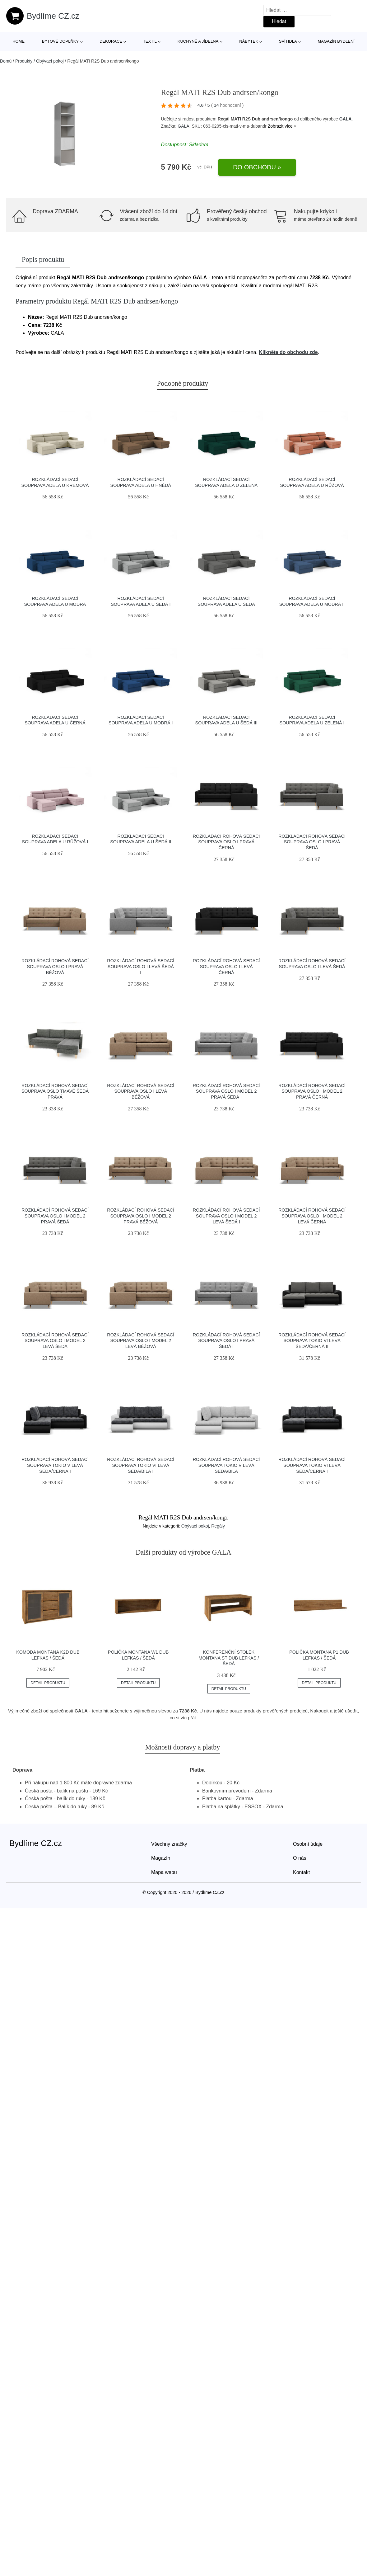 This screenshot has height=2576, width=367. I want to click on Rozkládací rohová sedací souprava TOKIO V Levá Šedá/černá I, so click(55, 1465).